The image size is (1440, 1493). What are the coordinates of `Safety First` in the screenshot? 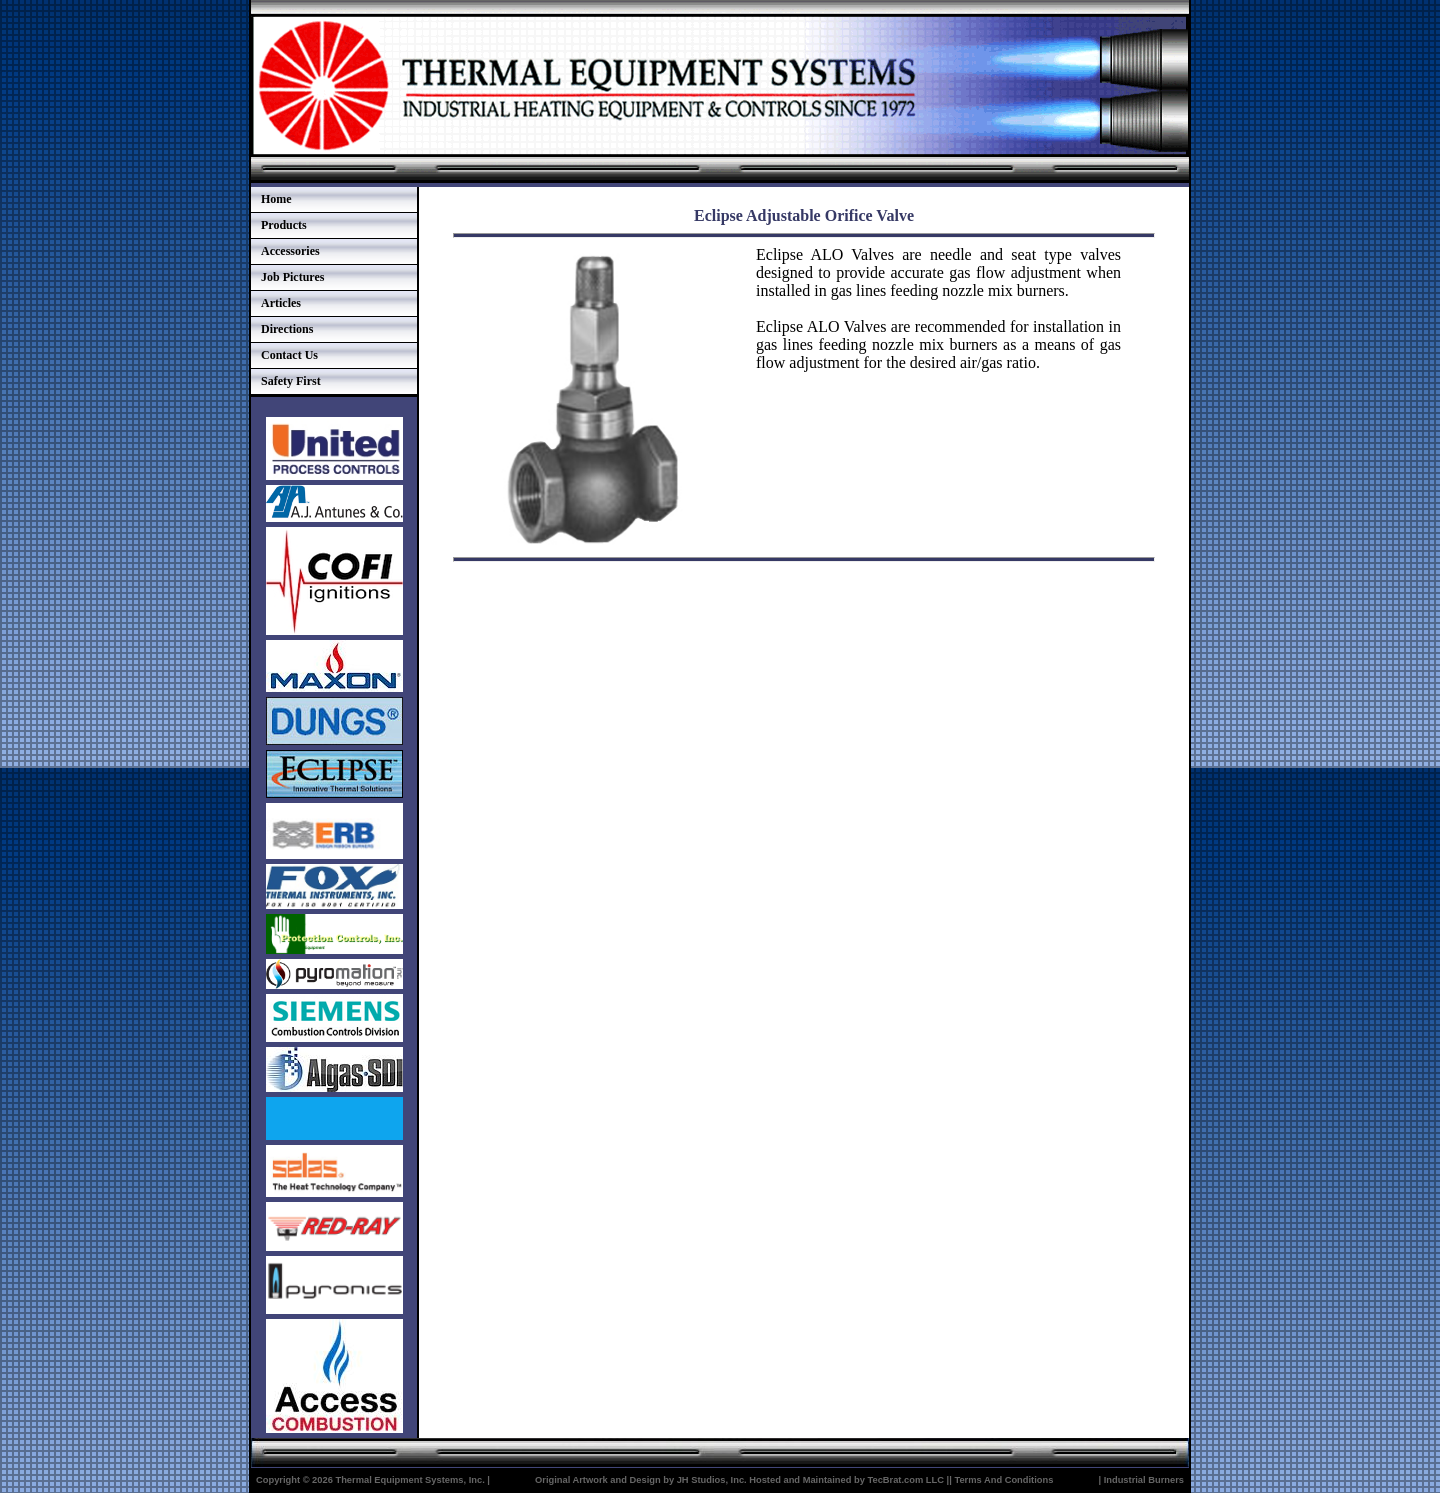 It's located at (291, 381).